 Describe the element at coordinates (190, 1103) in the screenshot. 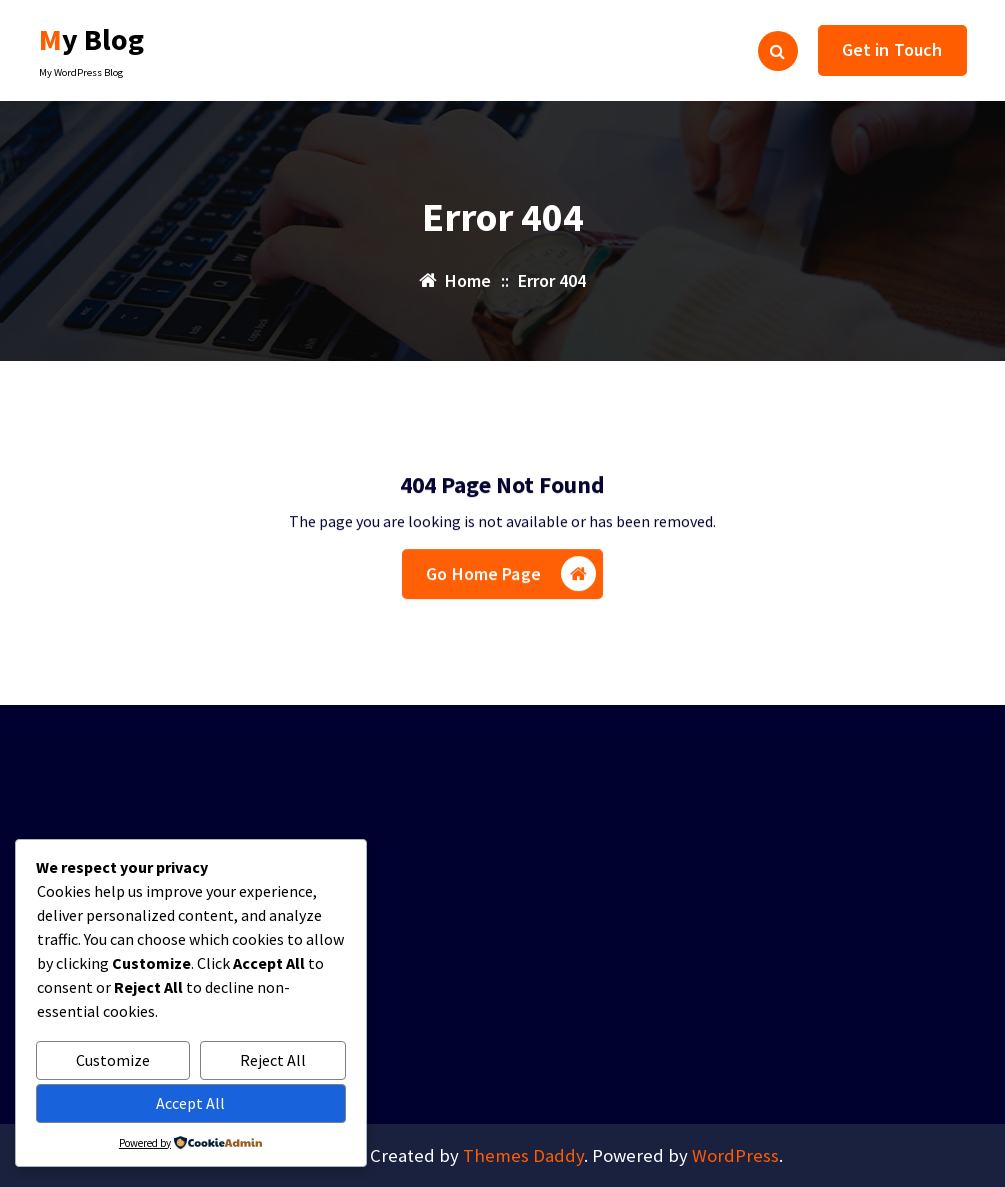

I see `Accept All` at that location.